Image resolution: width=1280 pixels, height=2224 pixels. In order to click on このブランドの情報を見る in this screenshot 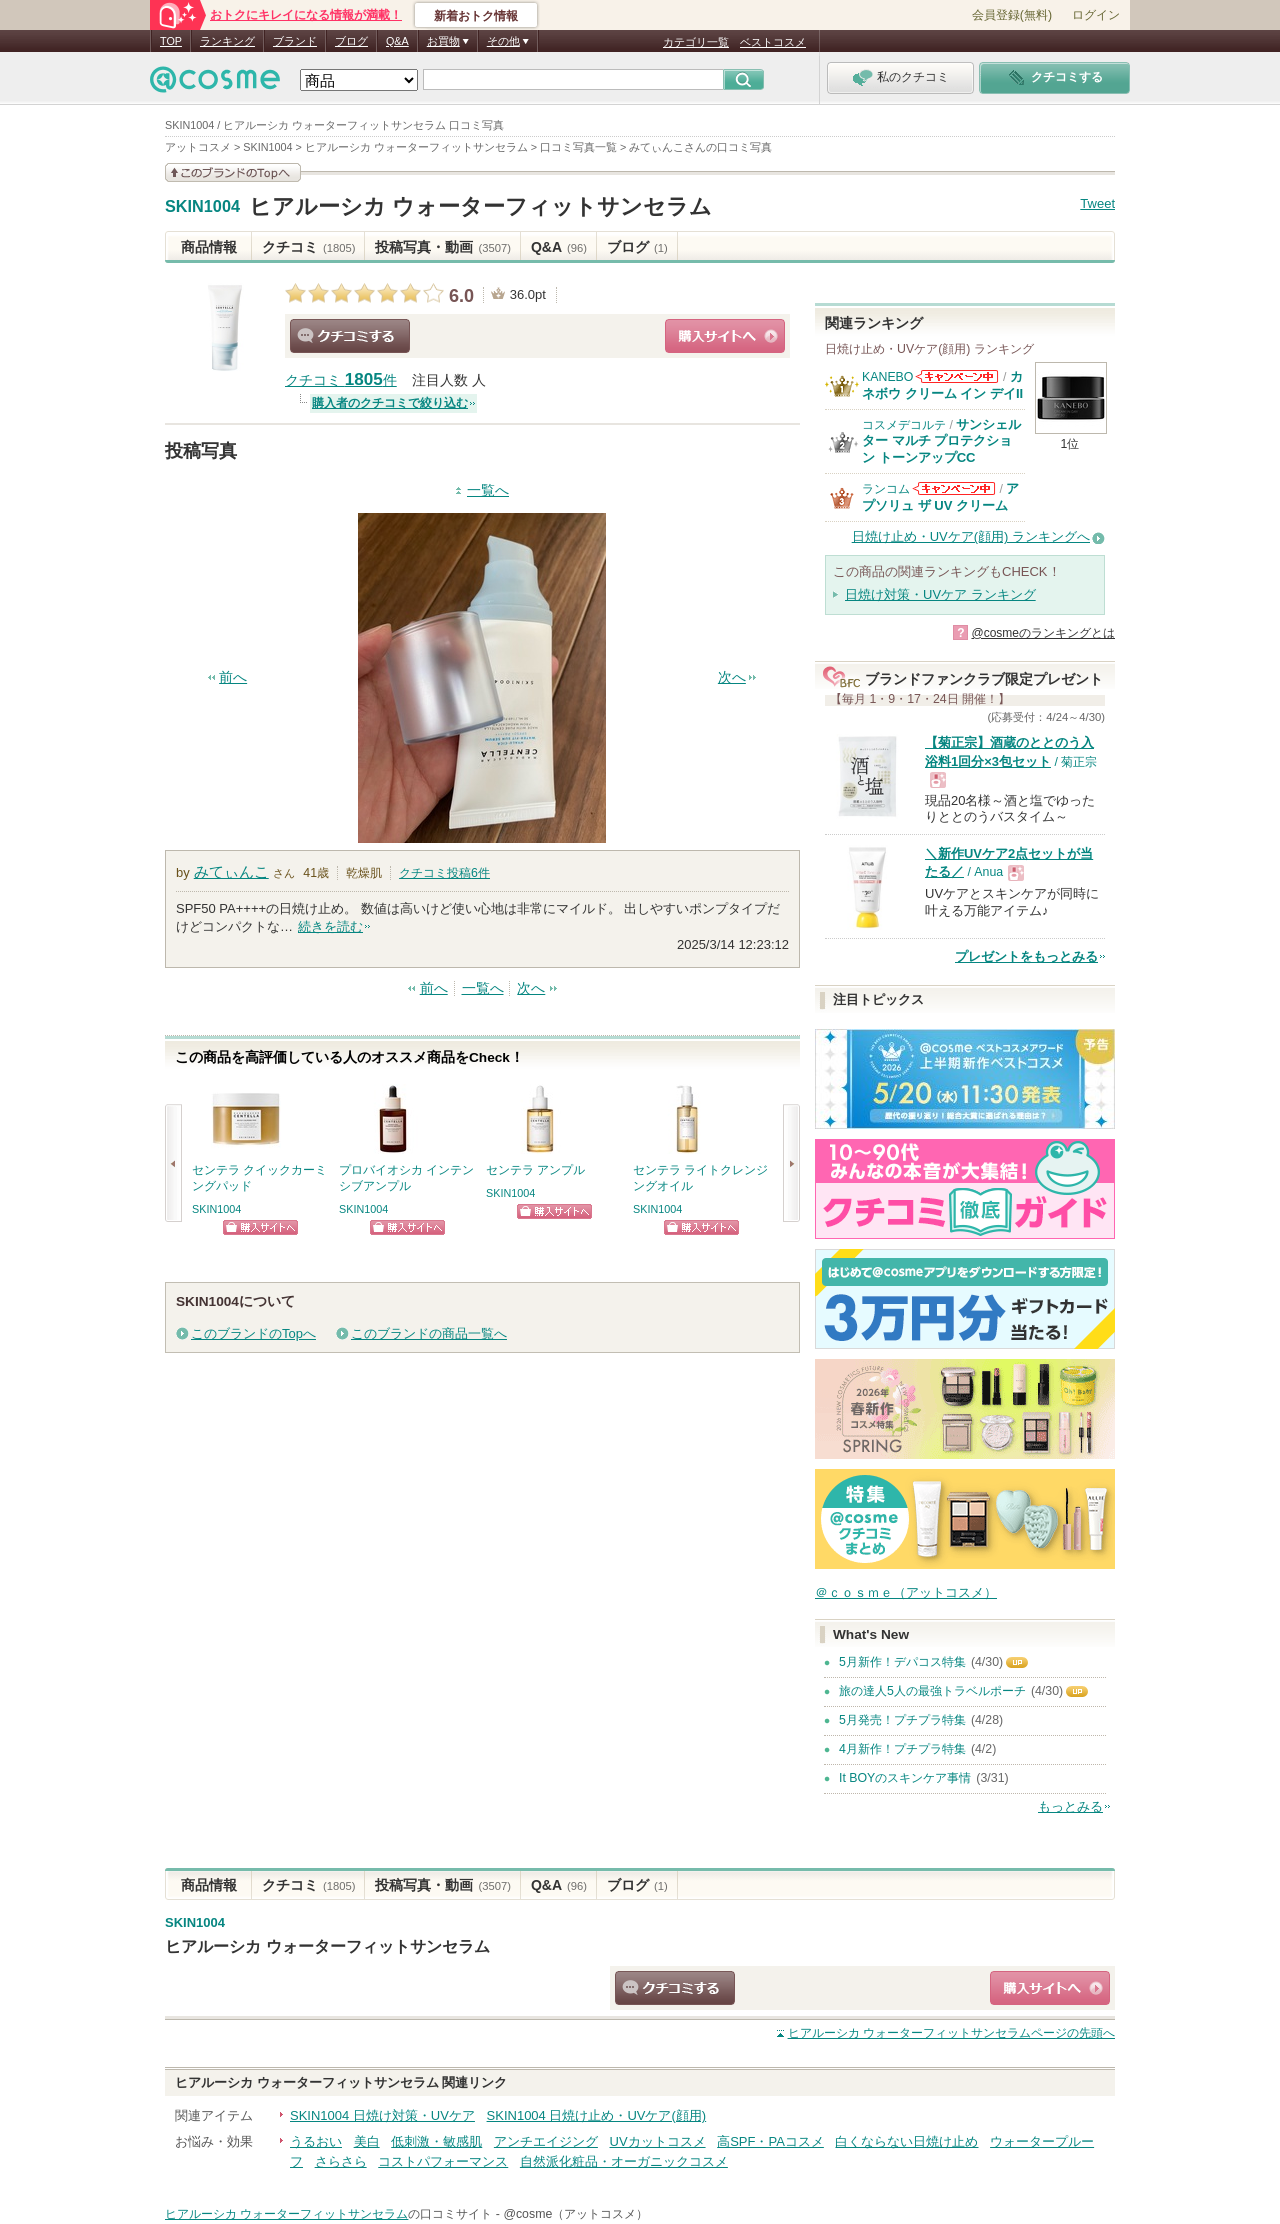, I will do `click(233, 172)`.